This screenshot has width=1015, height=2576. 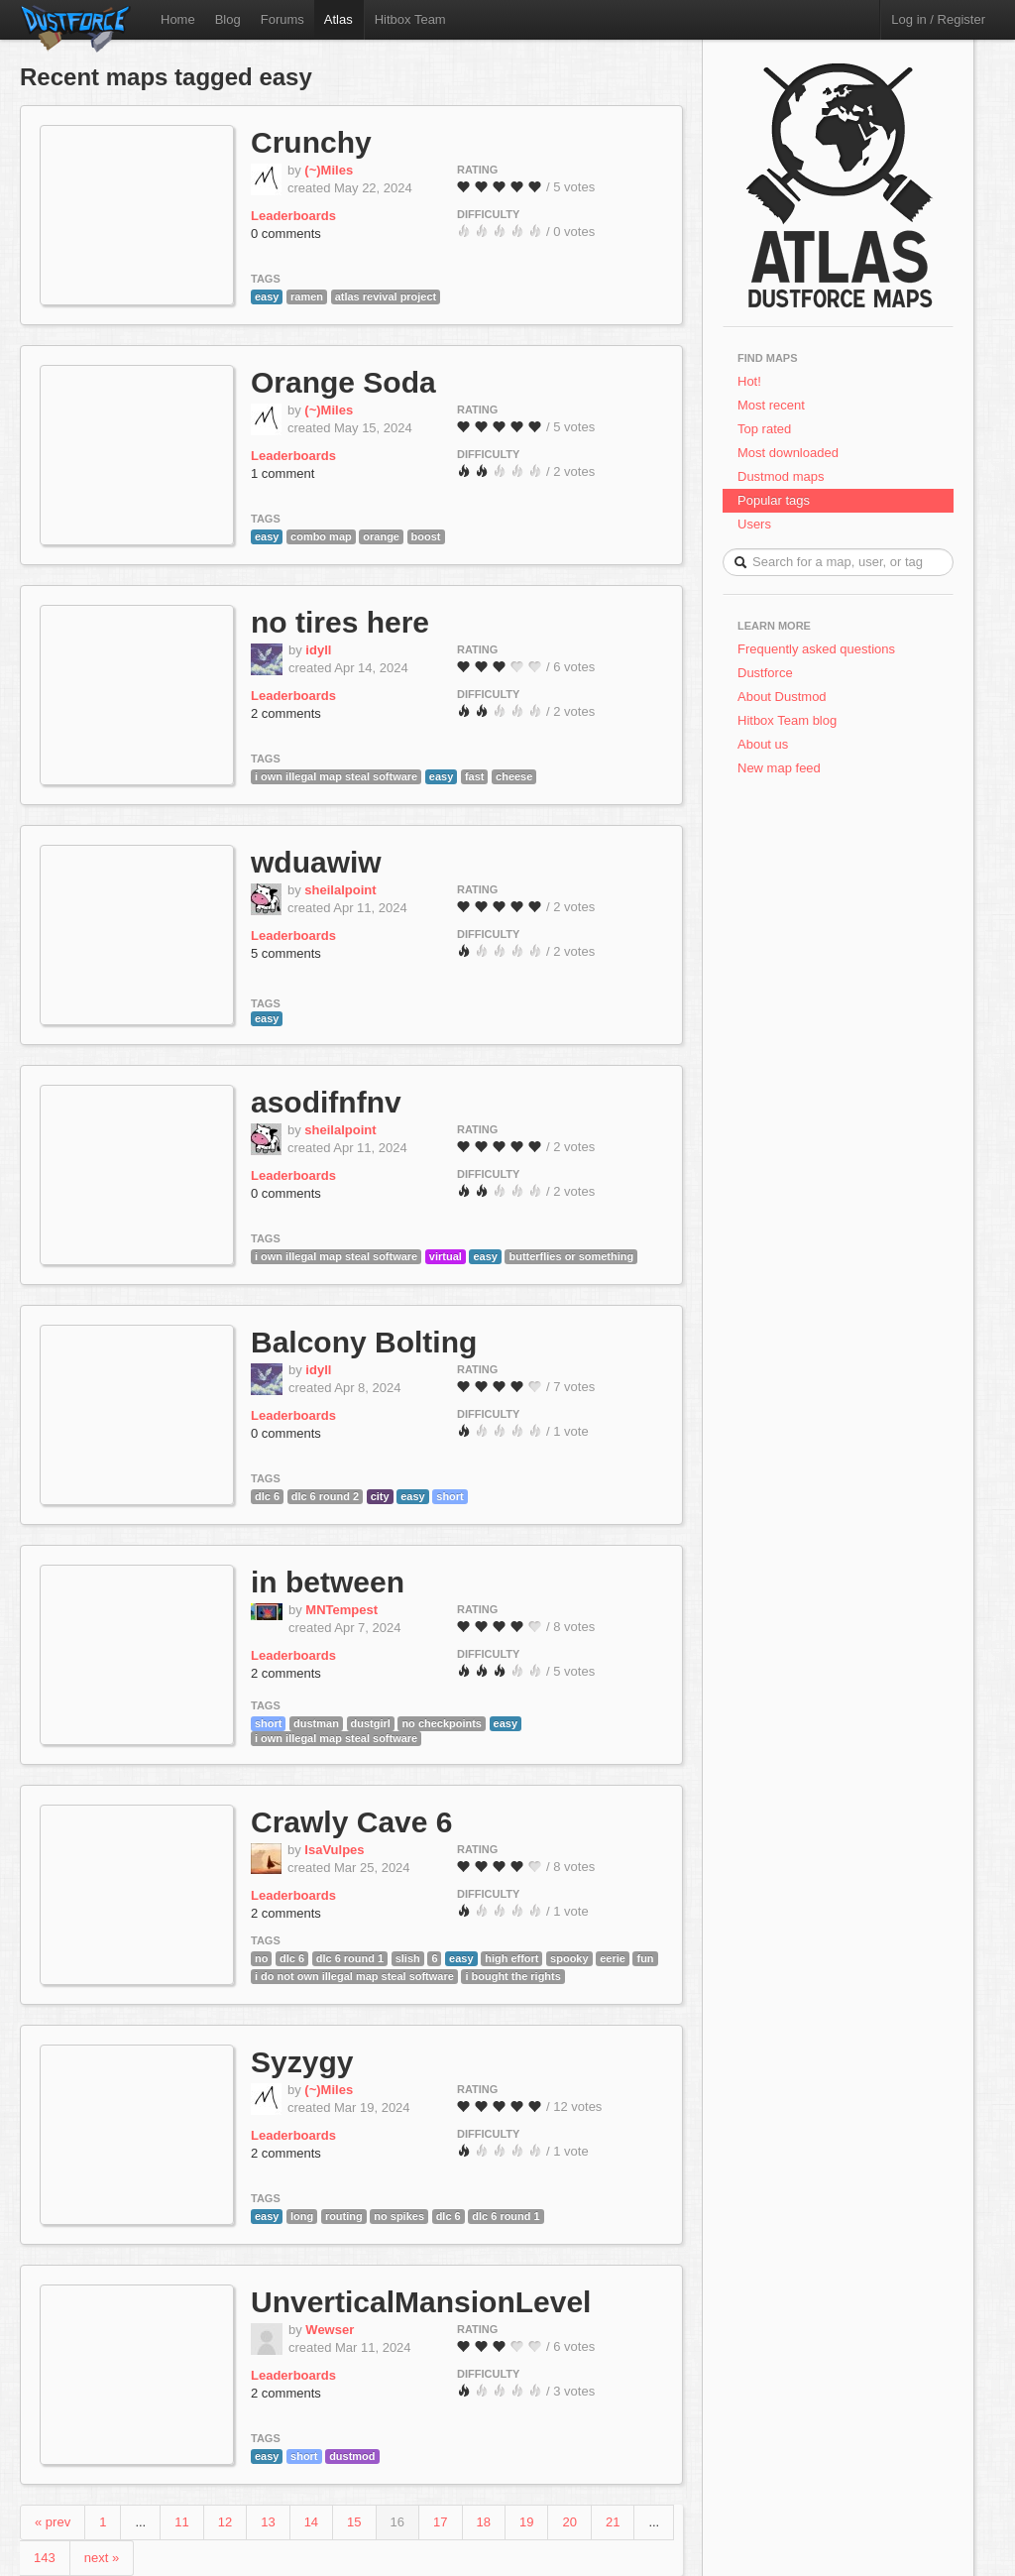 What do you see at coordinates (45, 2557) in the screenshot?
I see `143` at bounding box center [45, 2557].